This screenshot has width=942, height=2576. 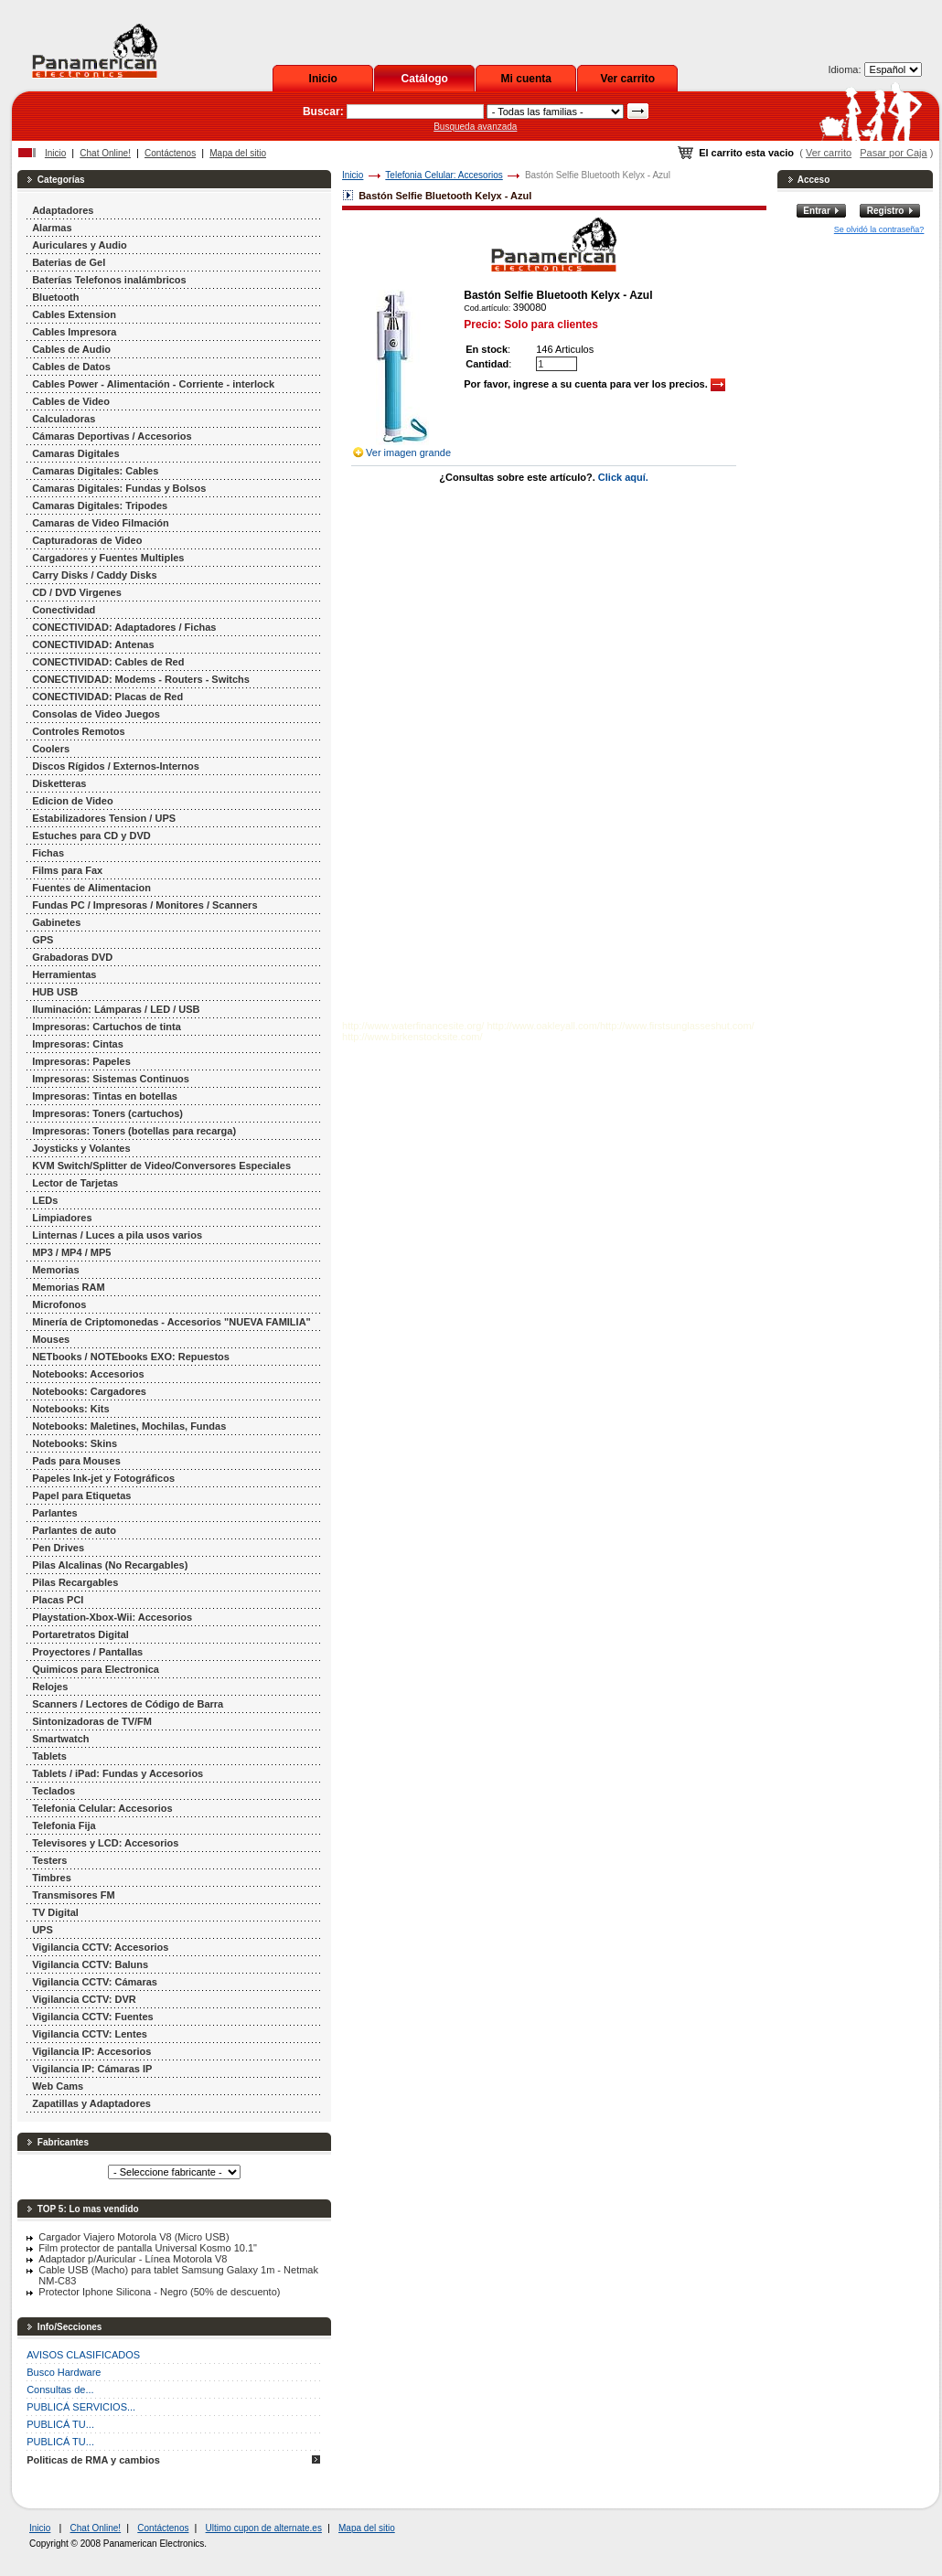 What do you see at coordinates (879, 229) in the screenshot?
I see `Se olvidó la contraseña?` at bounding box center [879, 229].